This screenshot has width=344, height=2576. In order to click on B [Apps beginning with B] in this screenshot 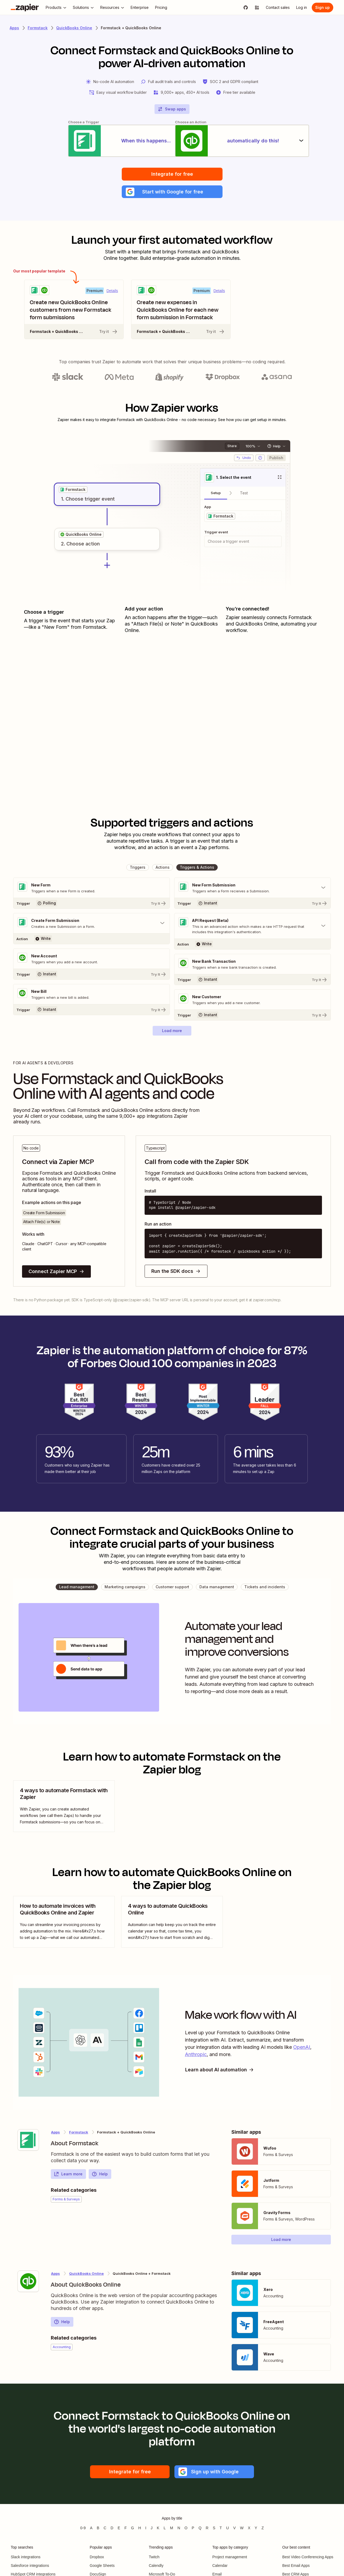, I will do `click(98, 2528)`.